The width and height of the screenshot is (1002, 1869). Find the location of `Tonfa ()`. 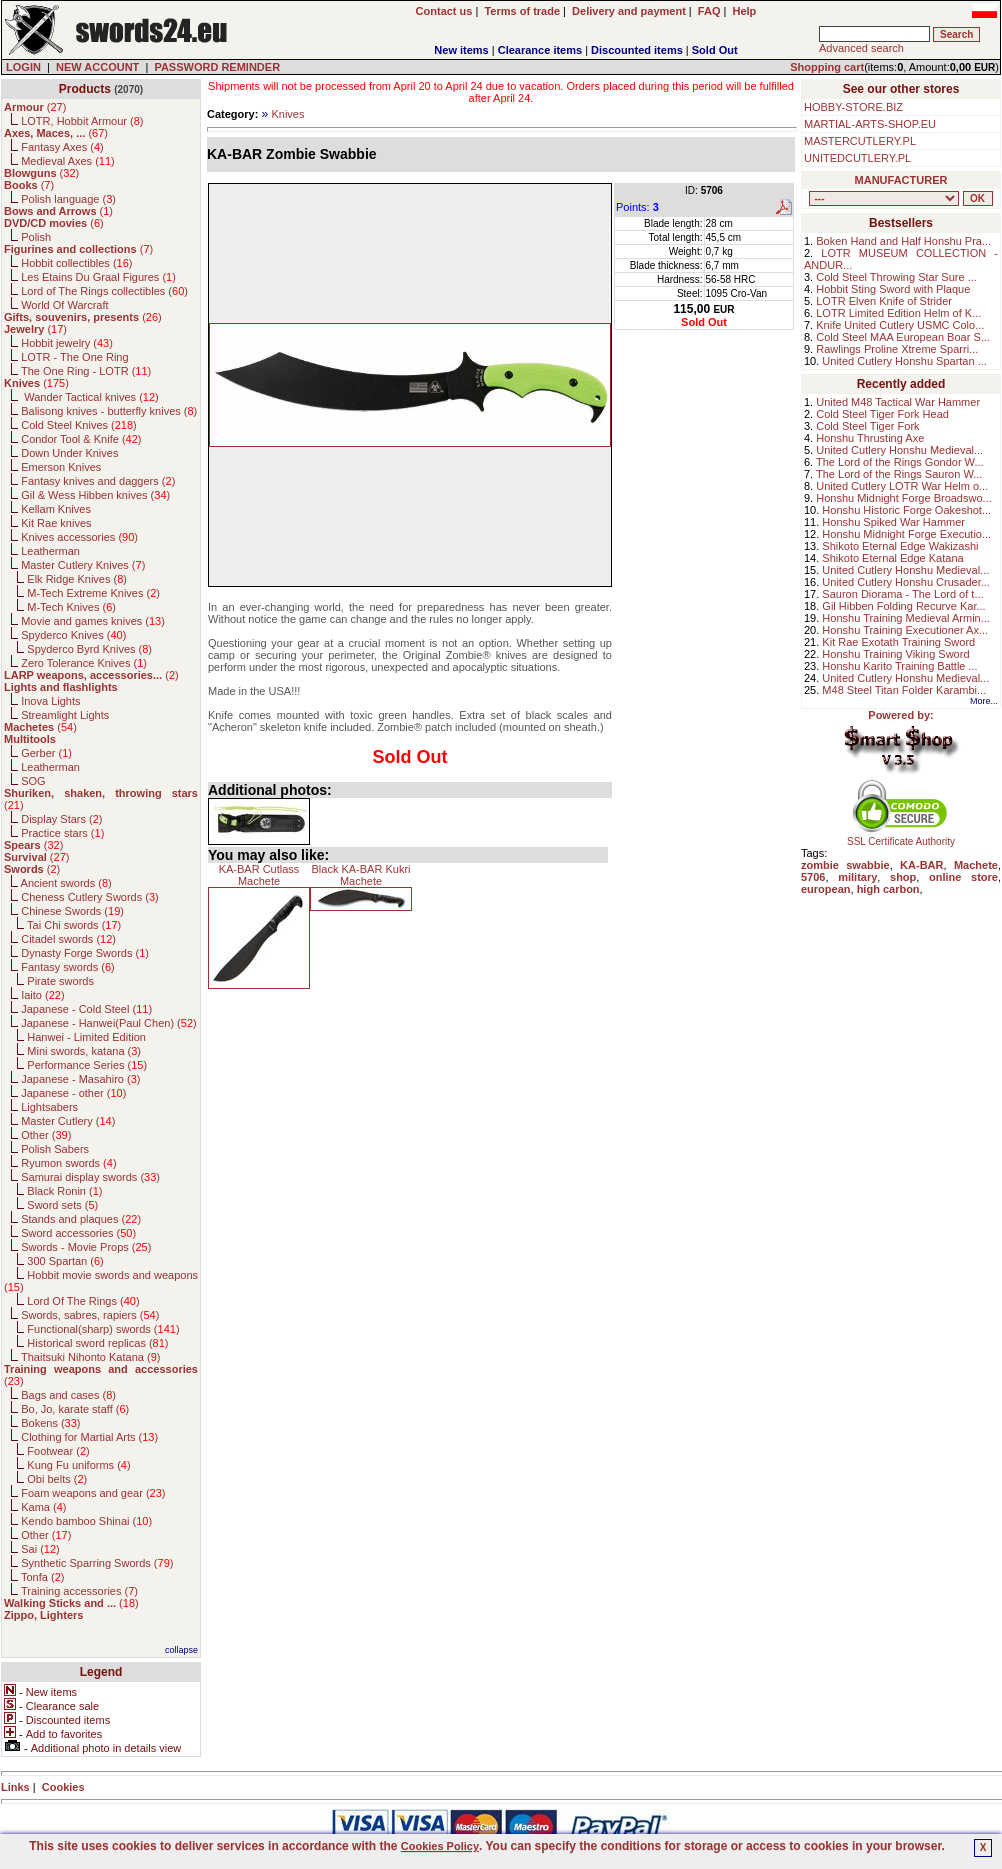

Tonfa () is located at coordinates (42, 1577).